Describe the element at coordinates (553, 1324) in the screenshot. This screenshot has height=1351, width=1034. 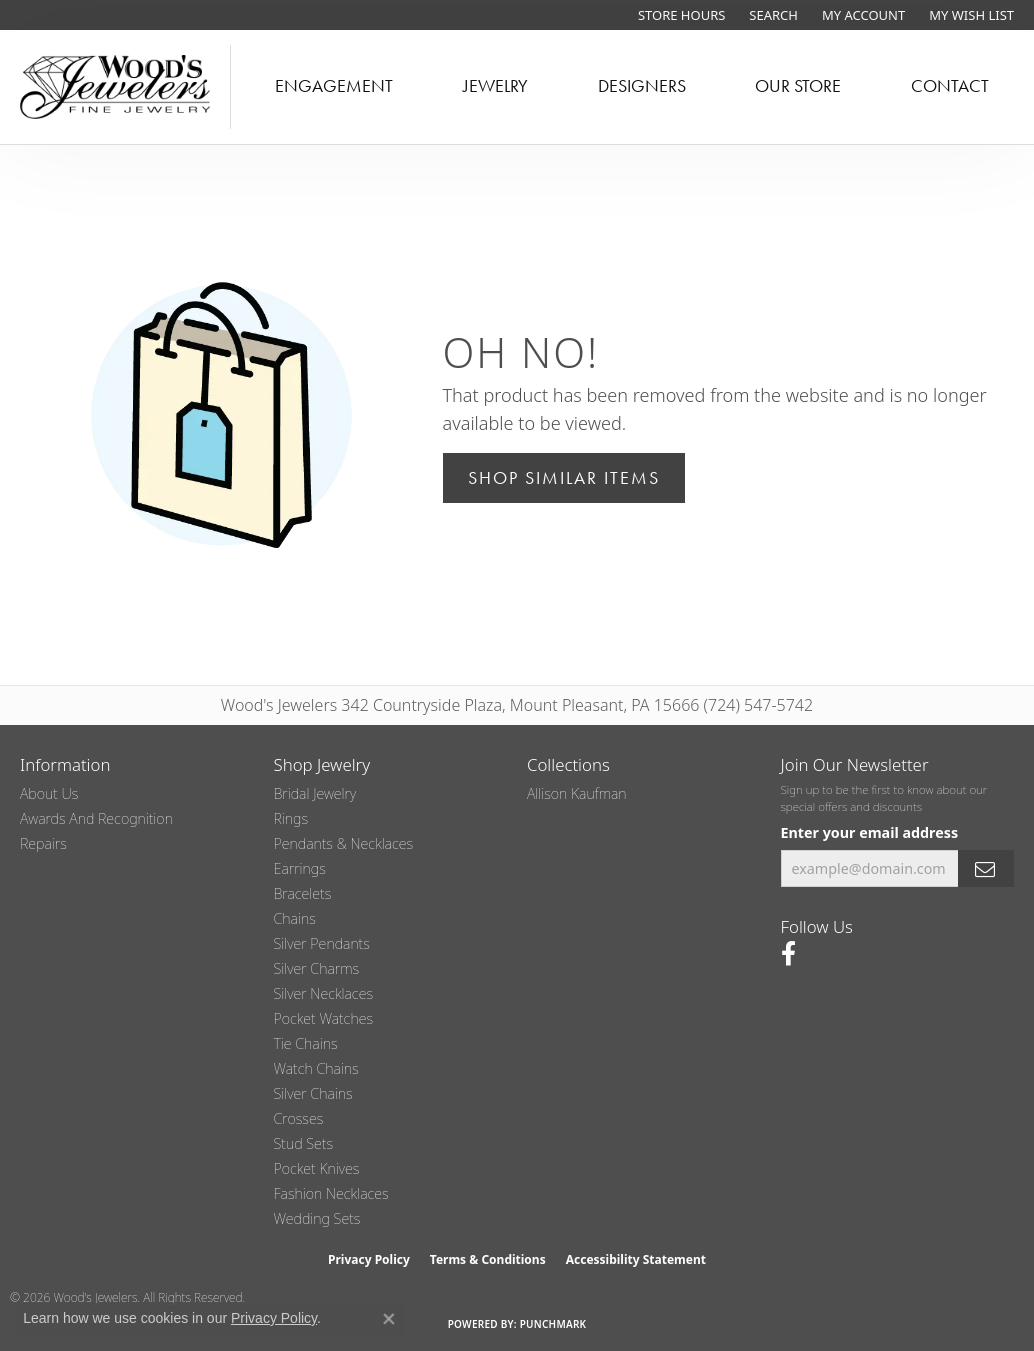
I see `Punchmark [Website CMS platform provider]` at that location.